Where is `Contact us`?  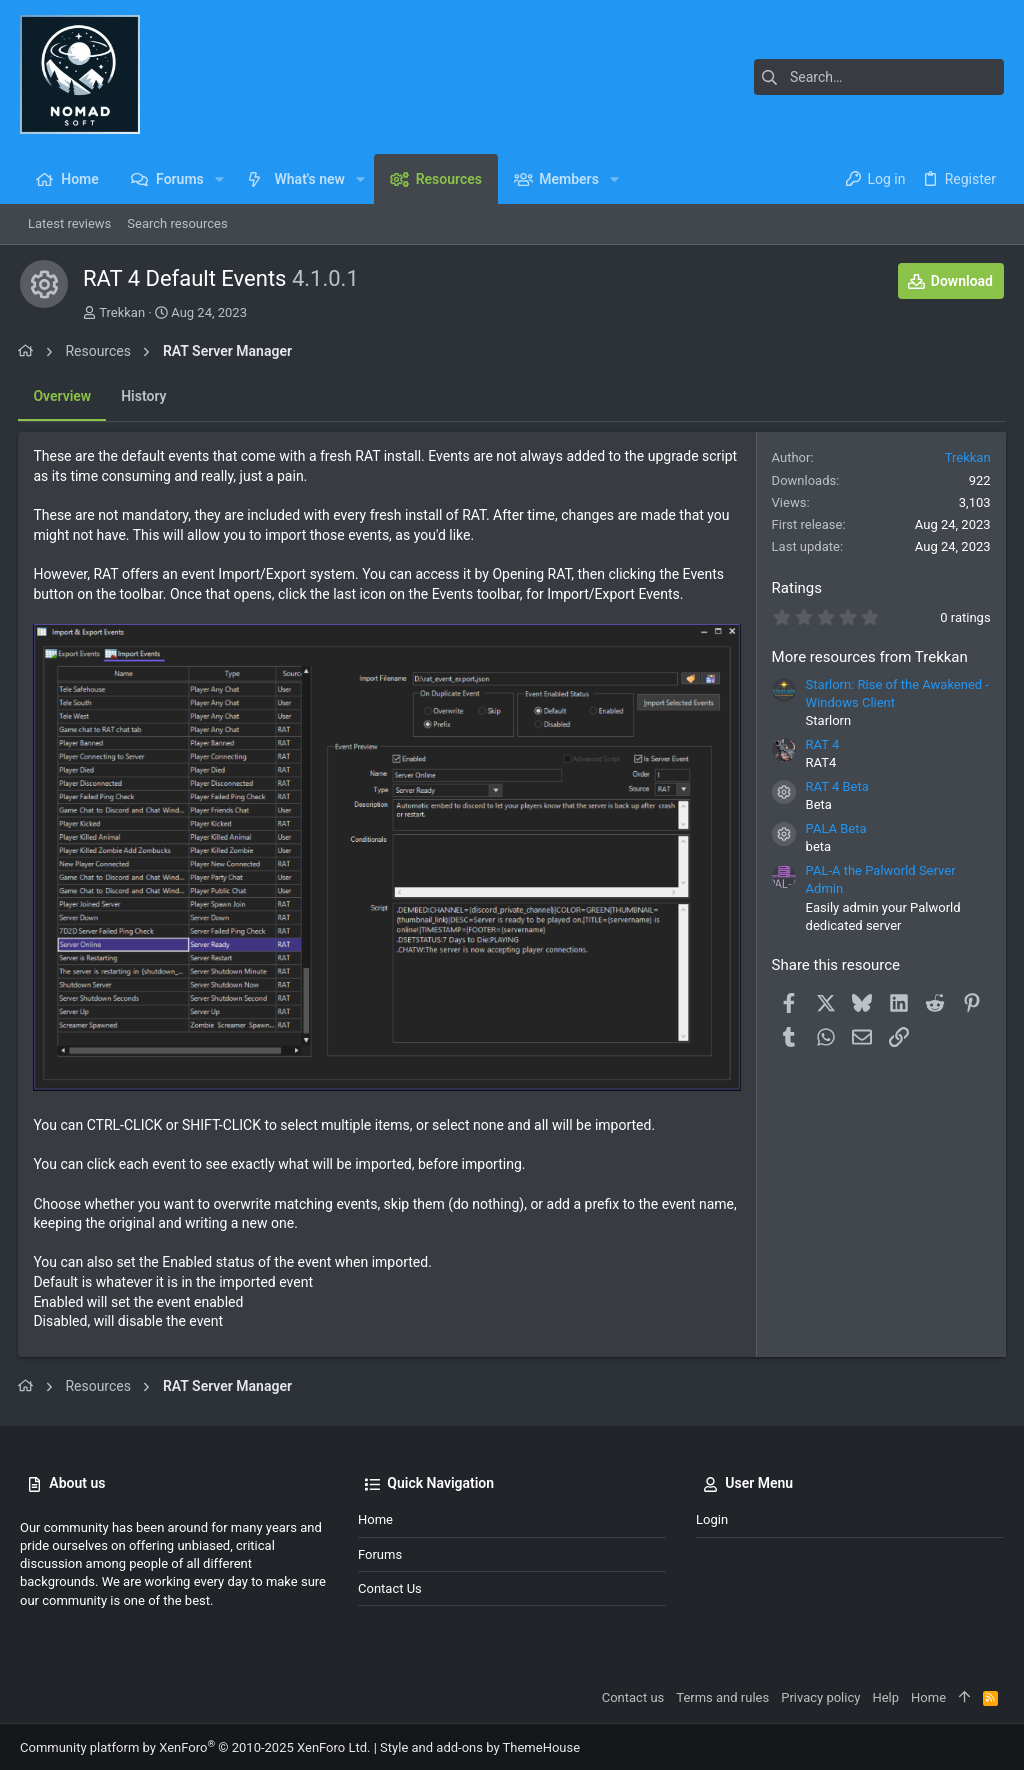 Contact us is located at coordinates (390, 1586).